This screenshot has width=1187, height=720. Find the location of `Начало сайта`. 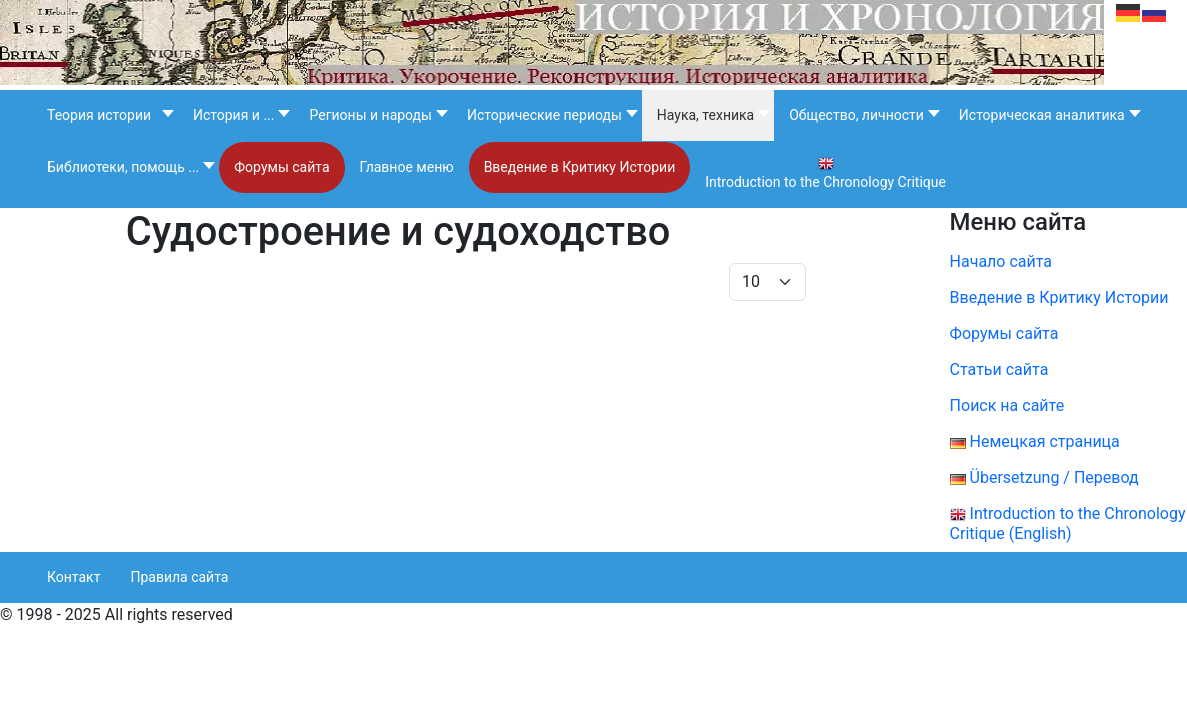

Начало сайта is located at coordinates (1001, 261).